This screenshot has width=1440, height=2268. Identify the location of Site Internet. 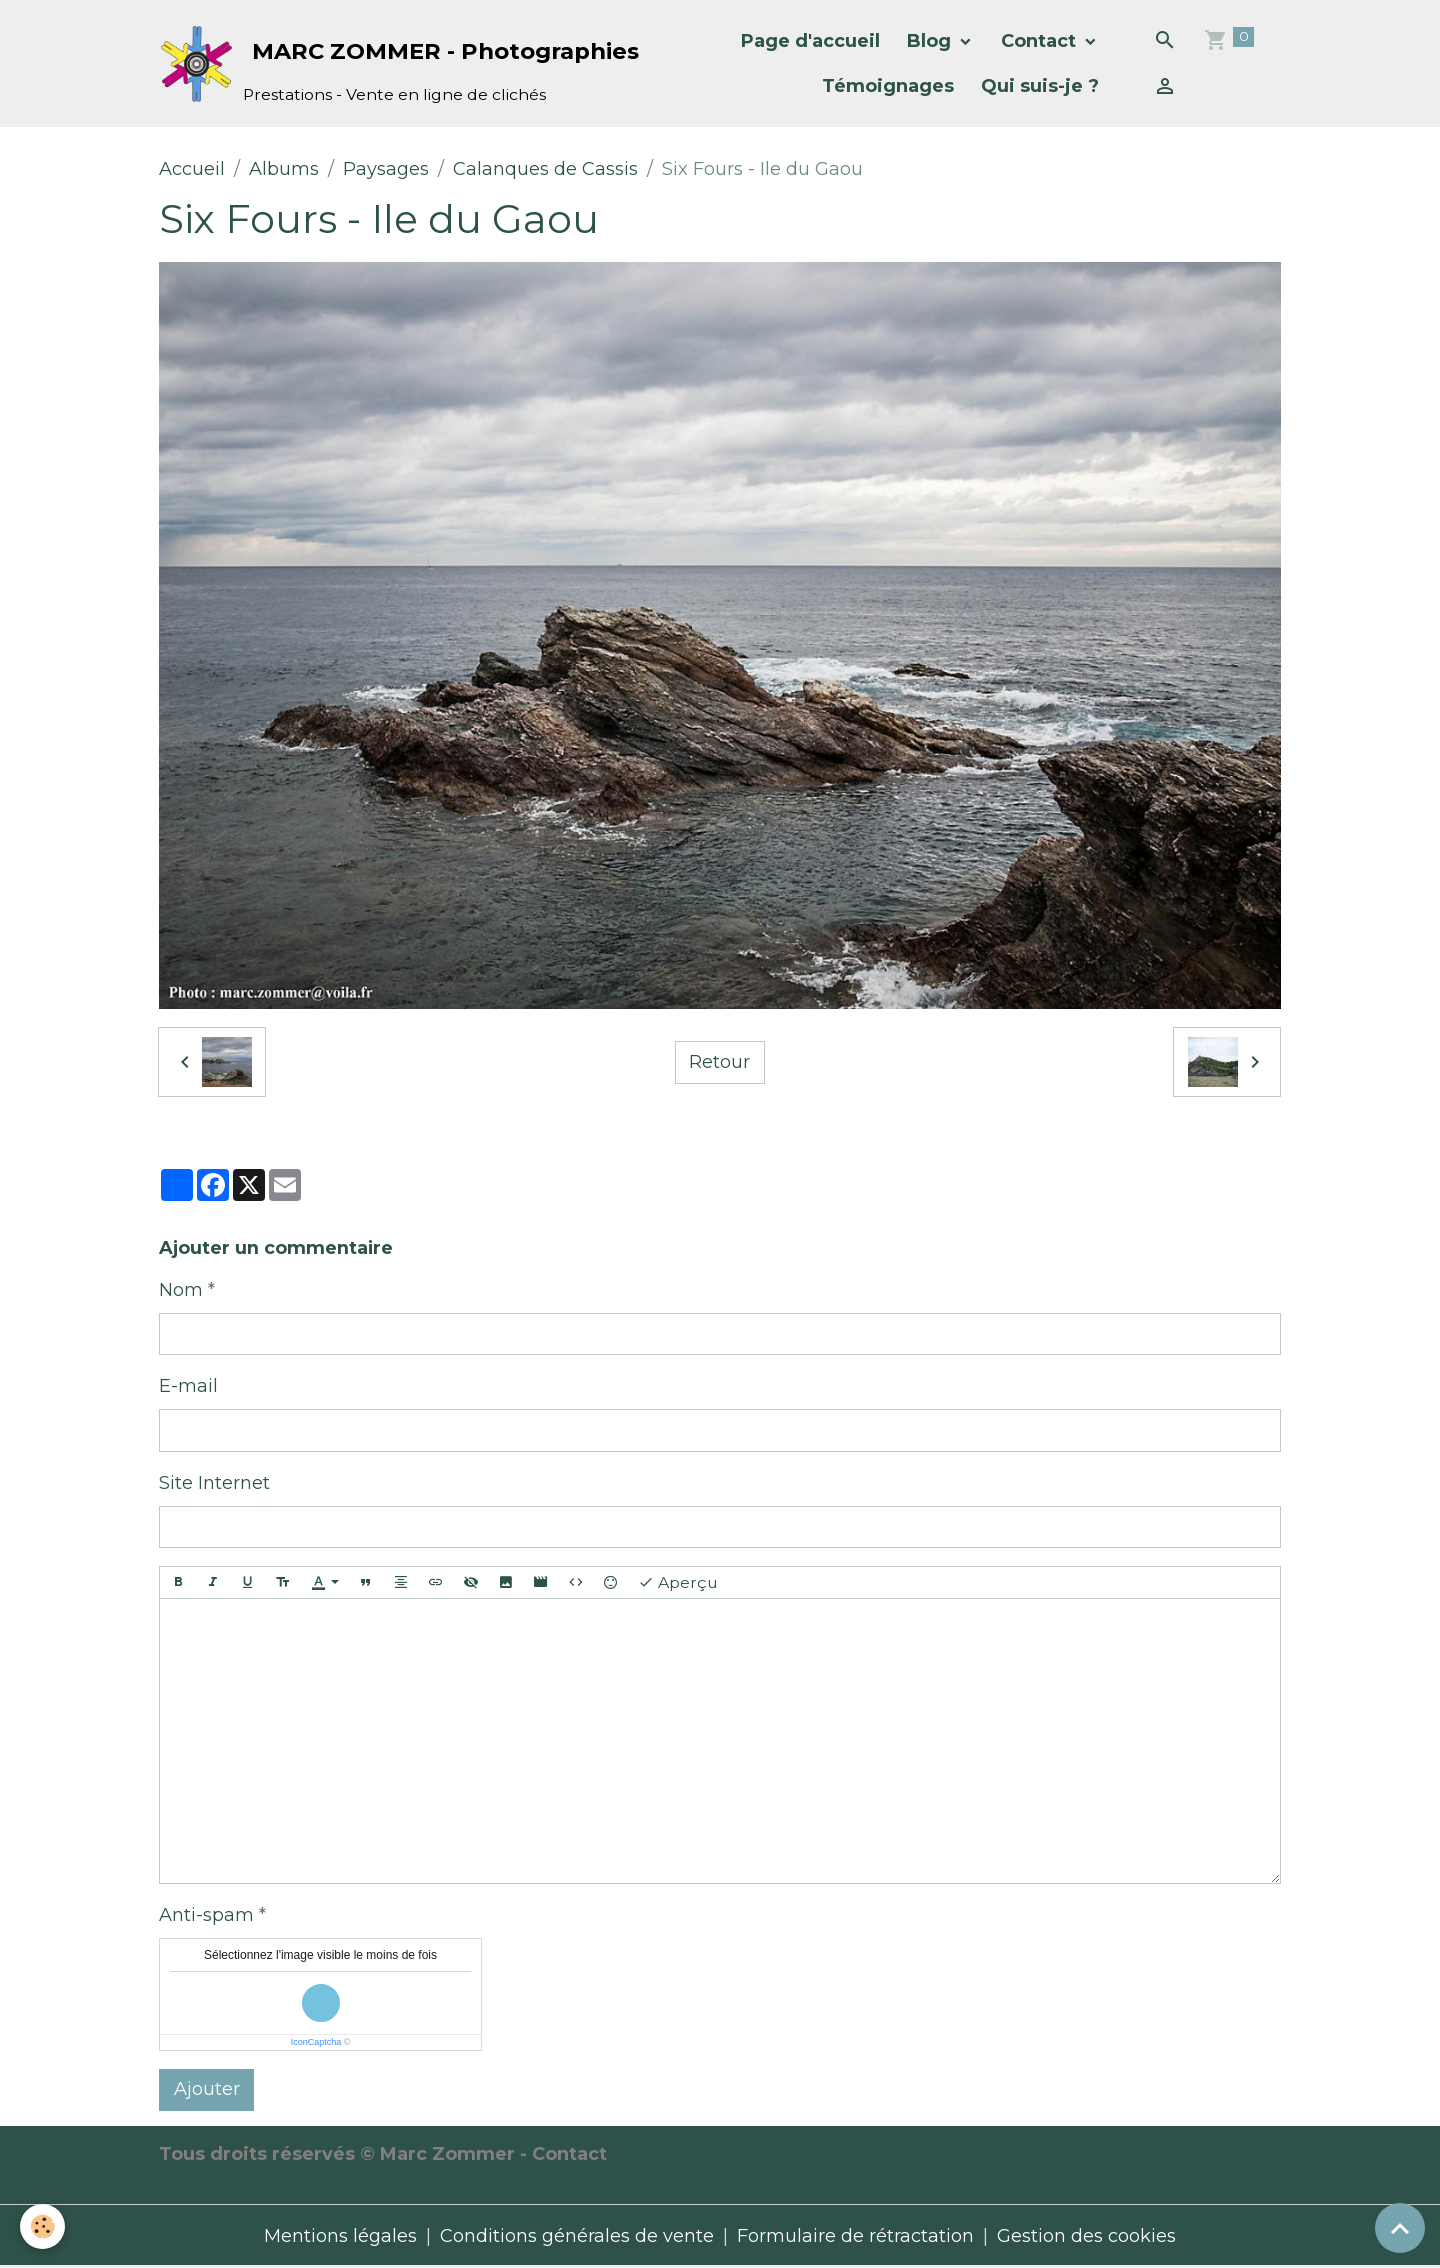
(214, 1483).